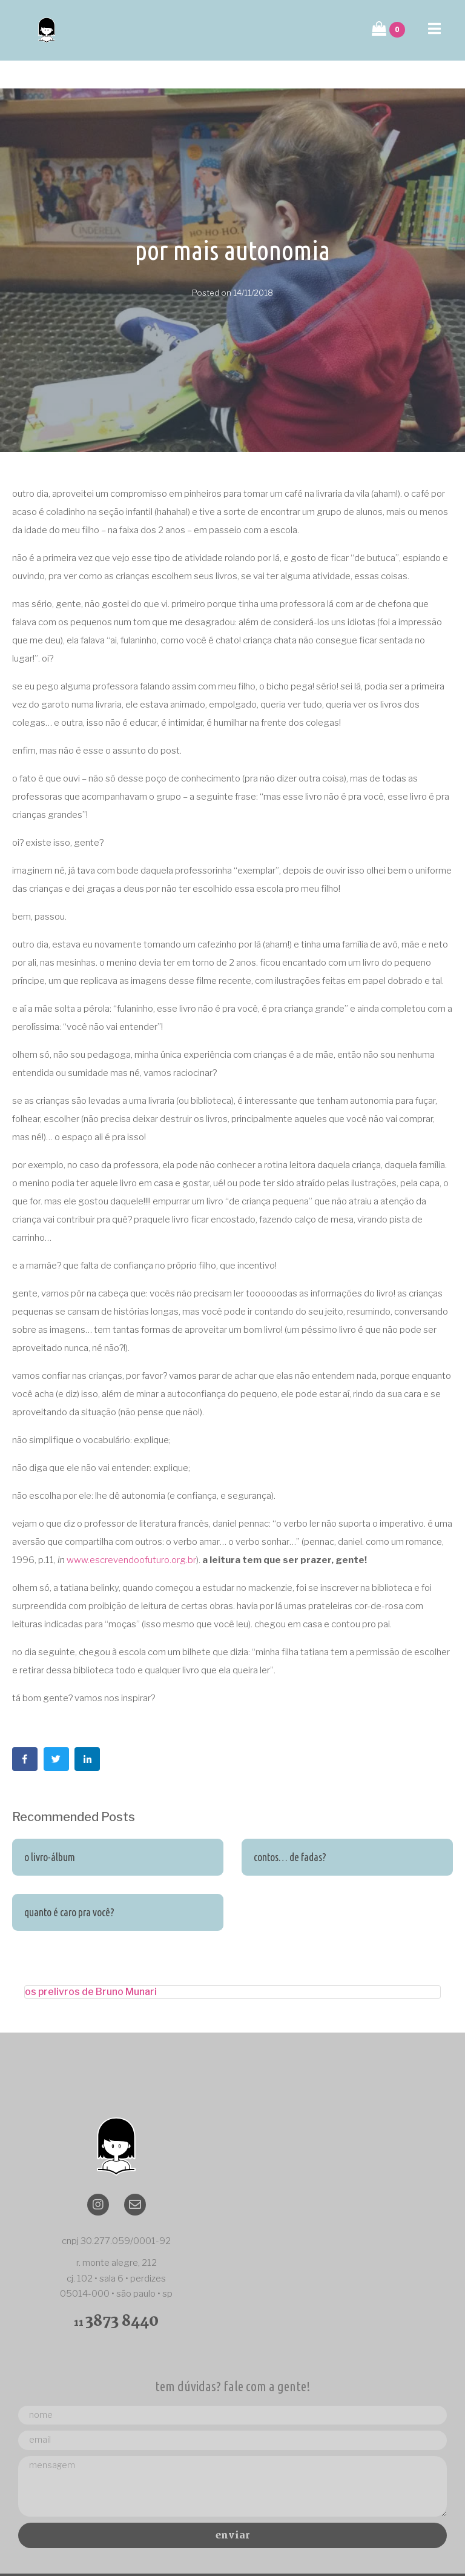 The height and width of the screenshot is (2576, 465). What do you see at coordinates (116, 2295) in the screenshot?
I see `11` at bounding box center [116, 2295].